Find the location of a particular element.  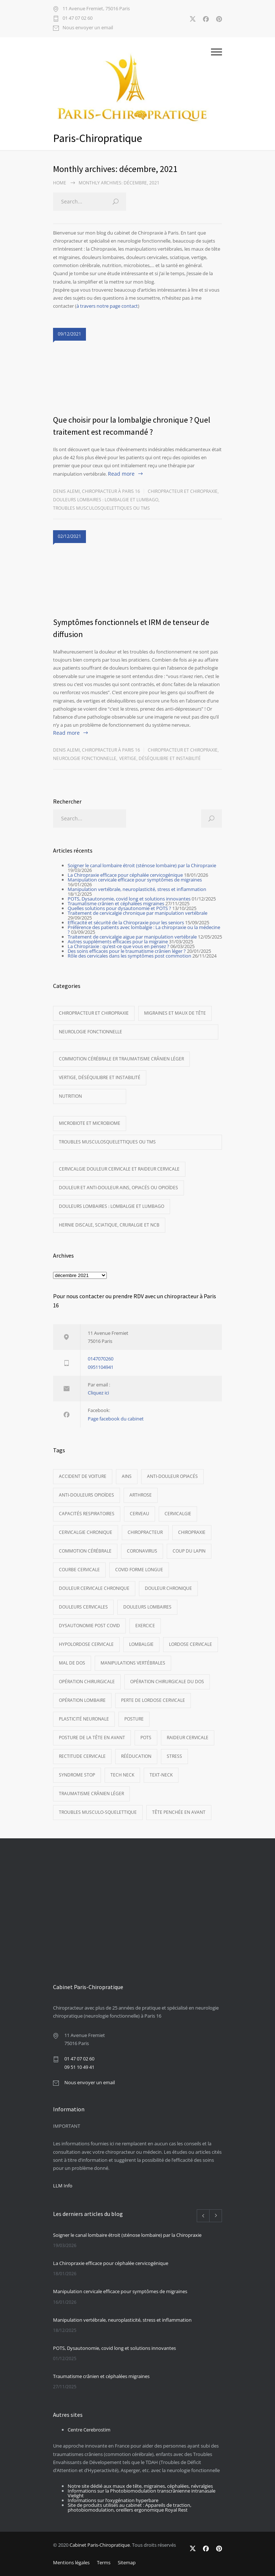

Autres suppléments efficaces pour la migraine is located at coordinates (118, 941).